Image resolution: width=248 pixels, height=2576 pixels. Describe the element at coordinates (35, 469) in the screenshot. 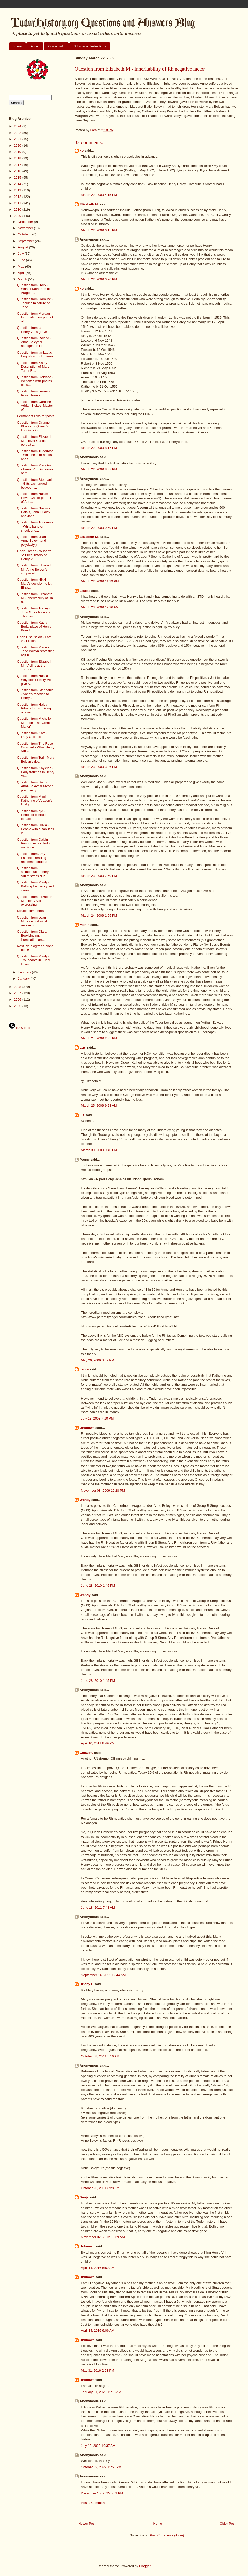

I see `Question from Mary Ann - Henry VII mistresses or m...` at that location.